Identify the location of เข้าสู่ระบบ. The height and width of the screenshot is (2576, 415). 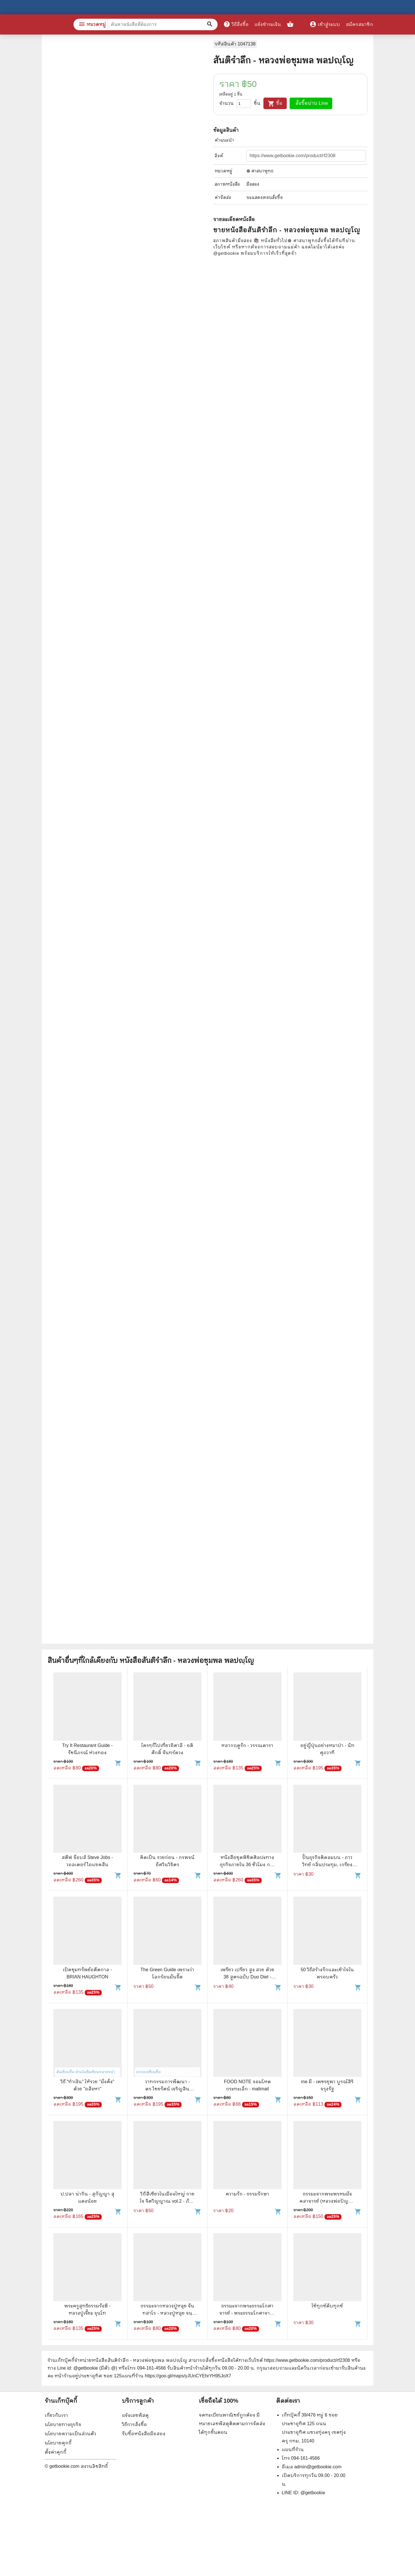
(325, 24).